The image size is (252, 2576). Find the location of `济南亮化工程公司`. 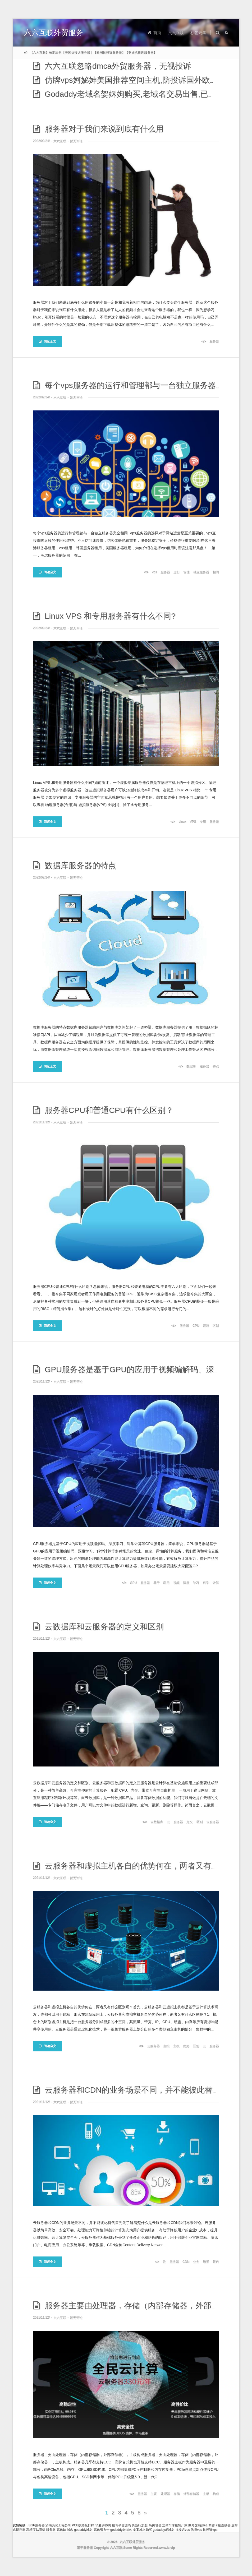

济南亮化工程公司 is located at coordinates (58, 2525).